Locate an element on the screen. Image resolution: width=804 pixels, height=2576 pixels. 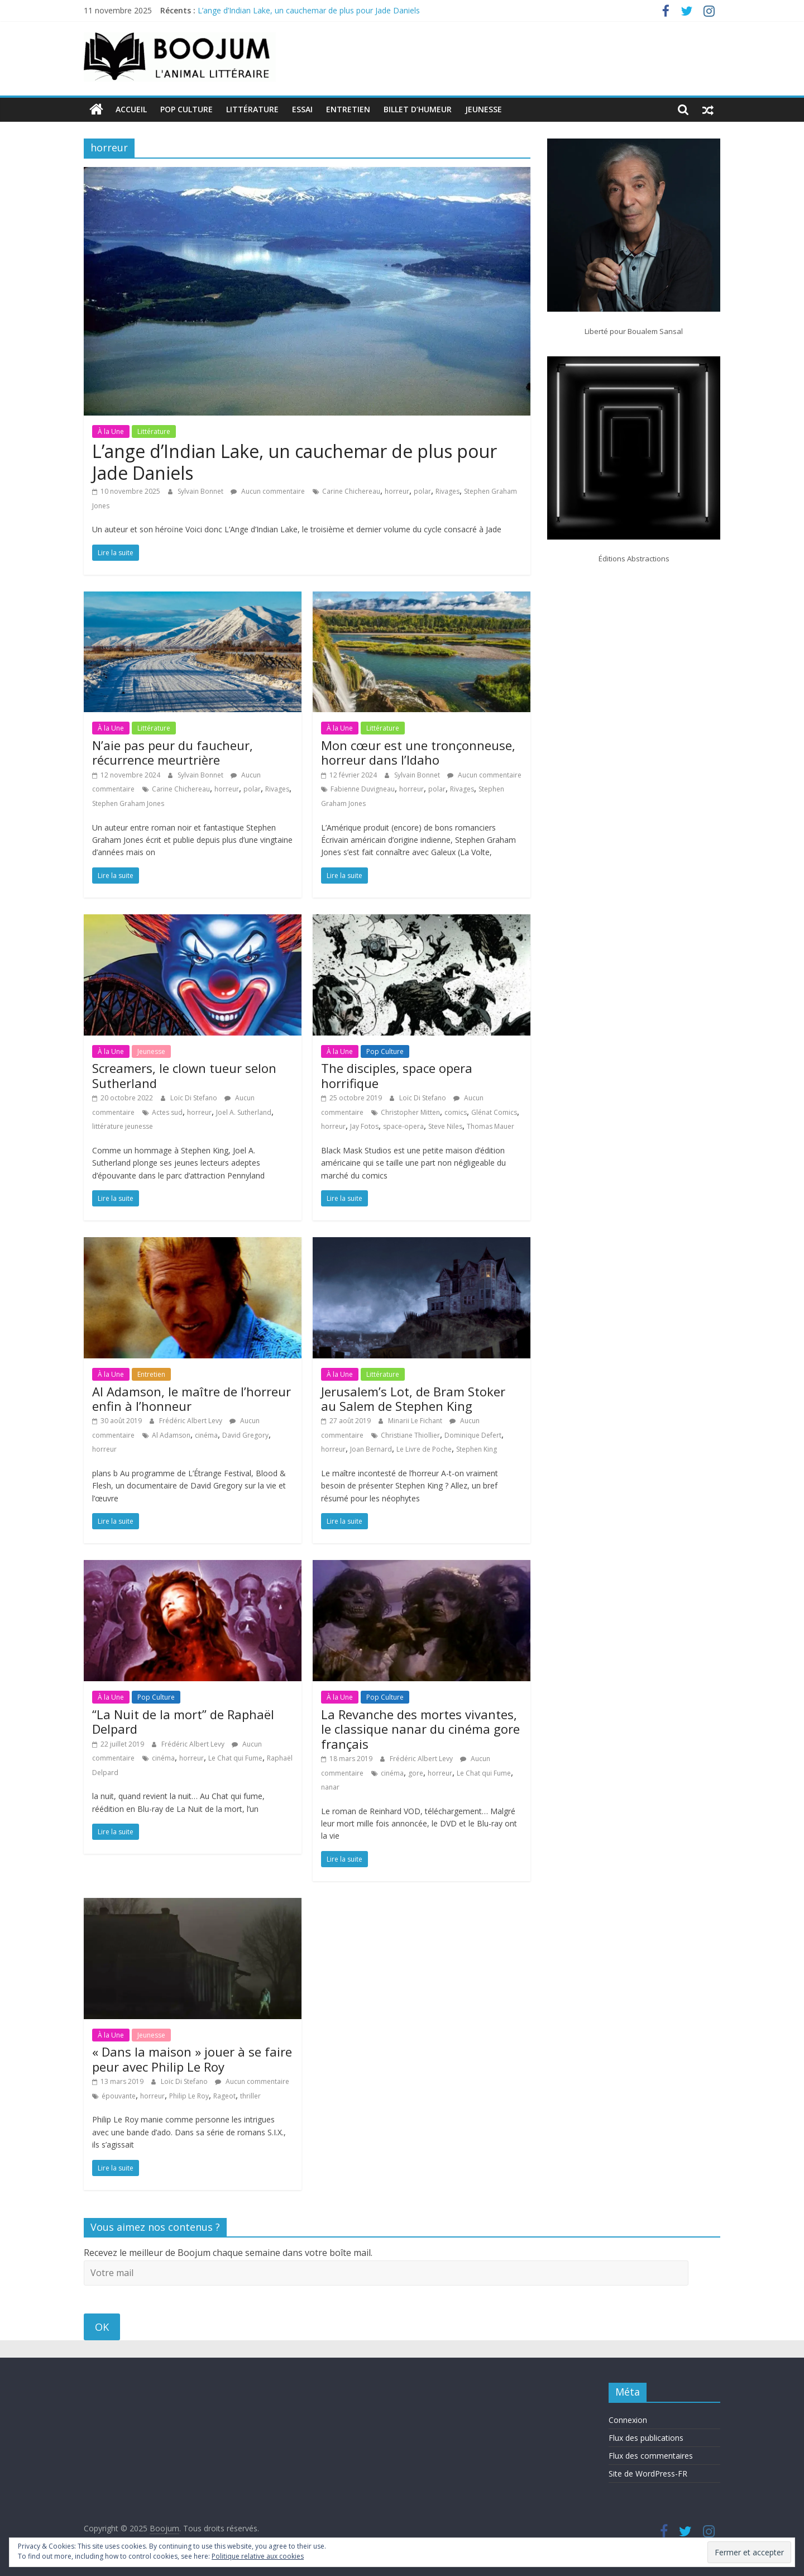
Christiane Thiollier is located at coordinates (410, 1435).